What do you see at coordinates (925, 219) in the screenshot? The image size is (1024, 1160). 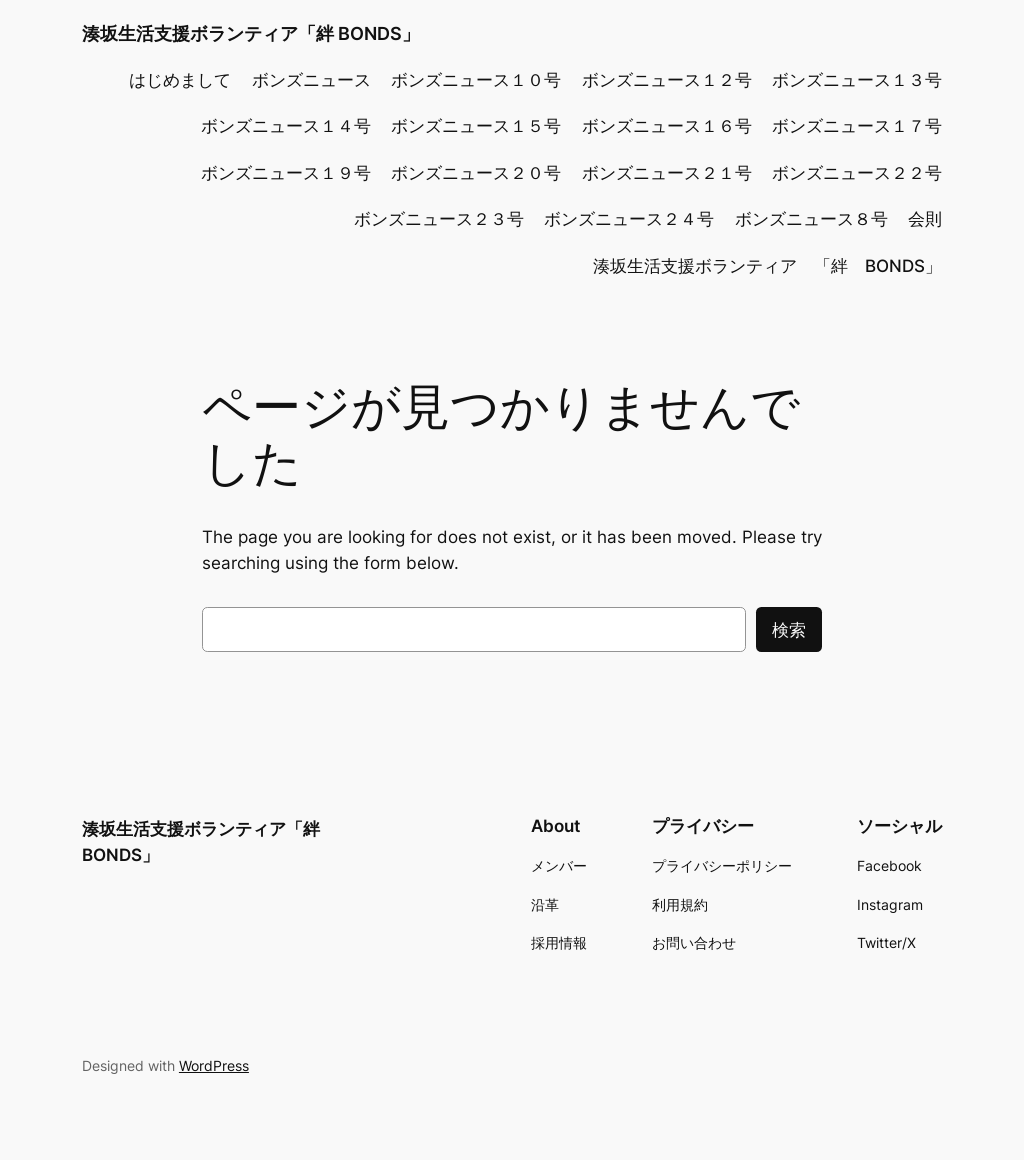 I see `会則` at bounding box center [925, 219].